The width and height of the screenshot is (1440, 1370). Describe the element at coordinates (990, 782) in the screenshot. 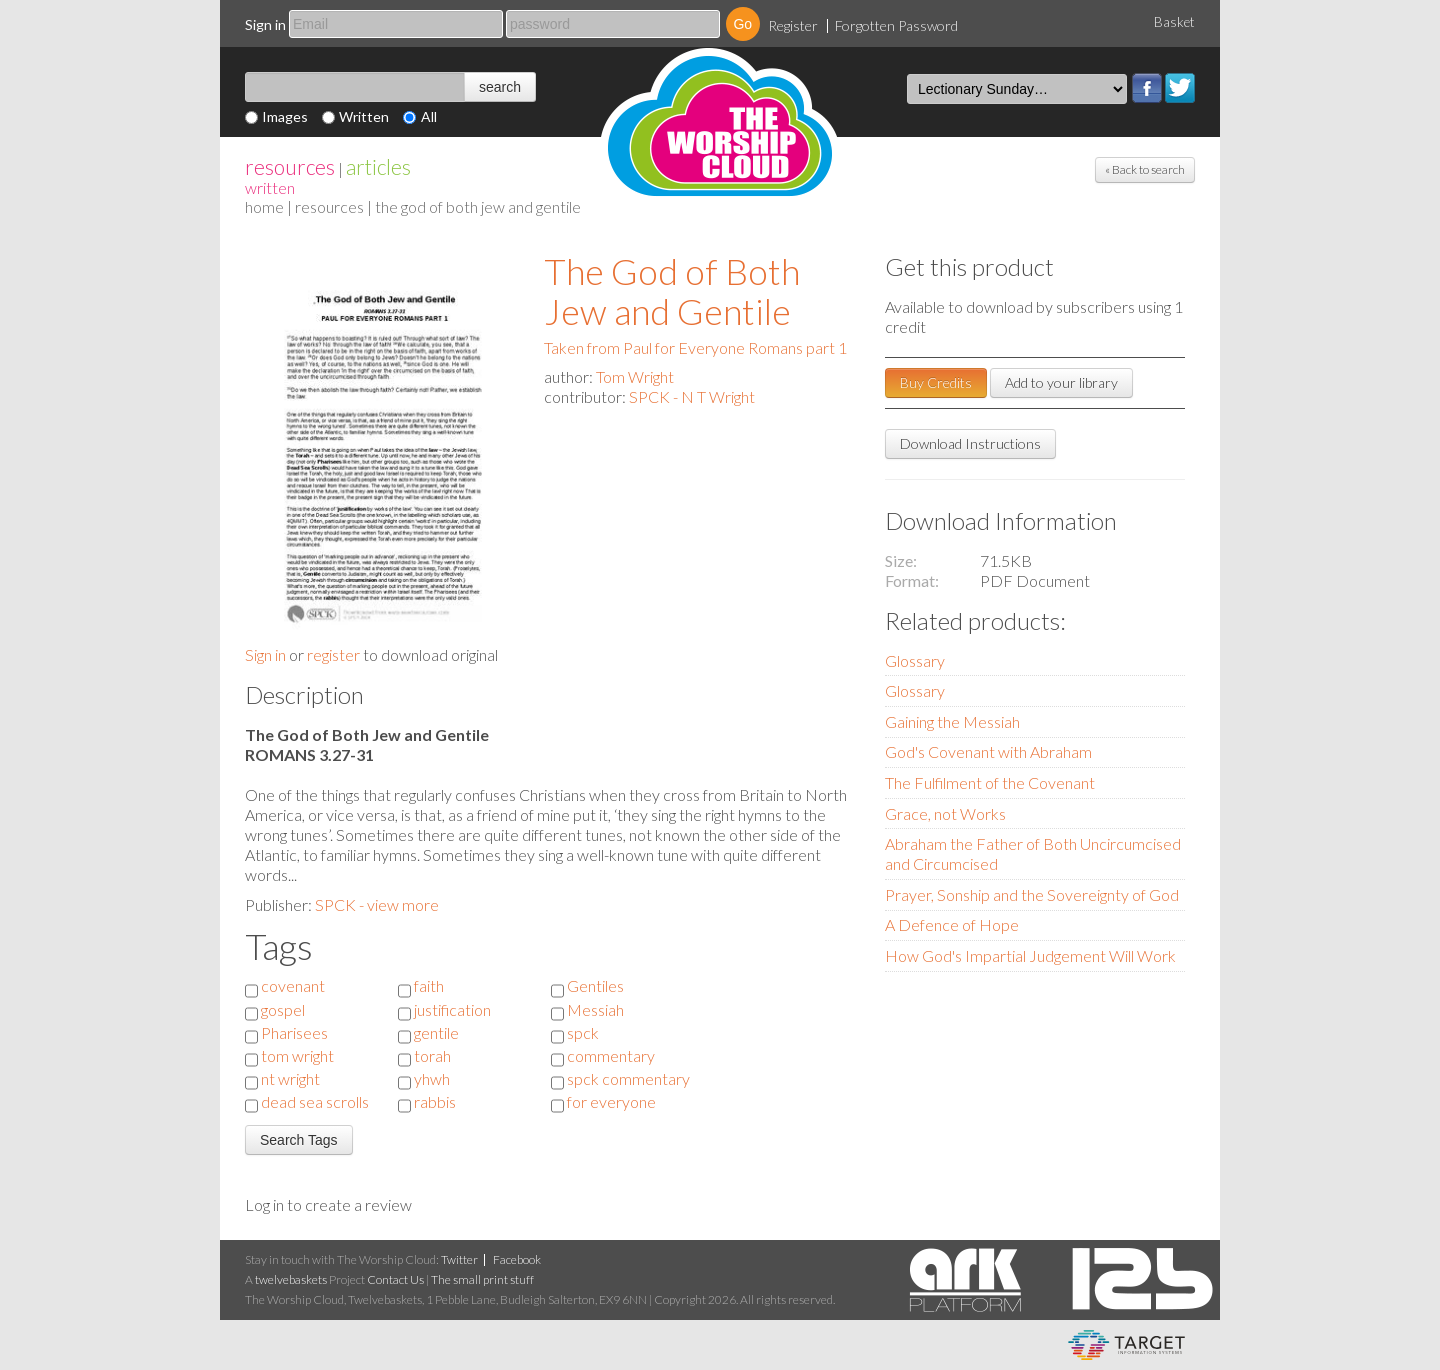

I see `The Fulfilment of the Covenant` at that location.